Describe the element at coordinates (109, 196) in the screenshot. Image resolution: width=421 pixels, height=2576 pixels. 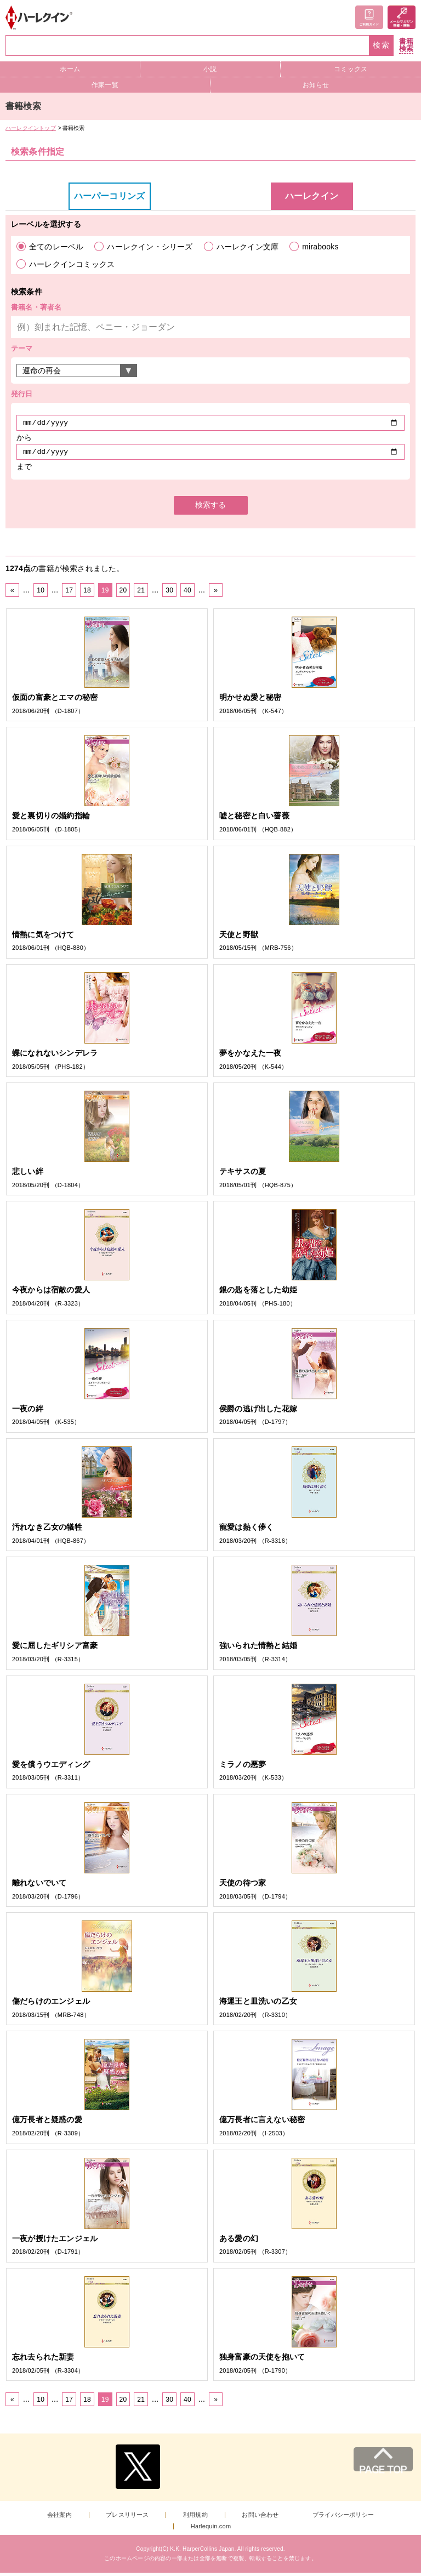
I see `ハーパーコリンズ` at that location.